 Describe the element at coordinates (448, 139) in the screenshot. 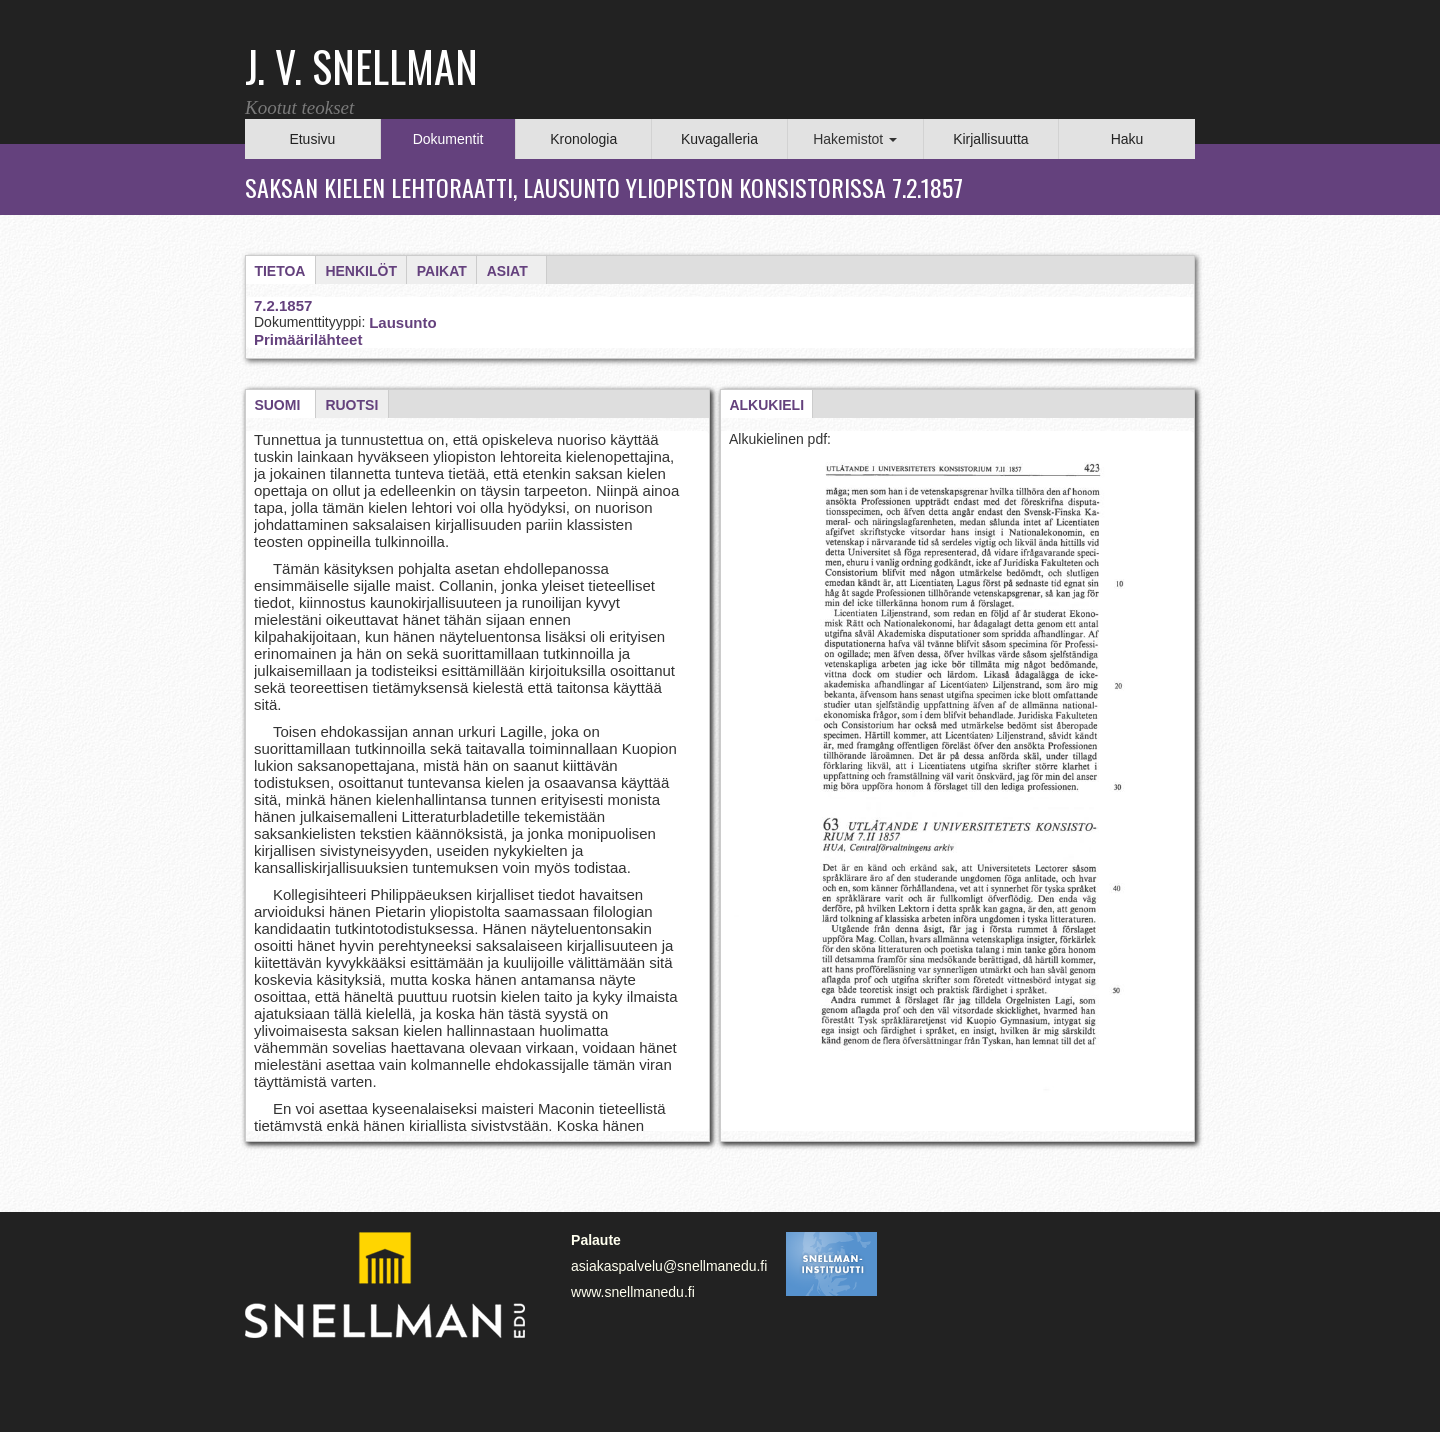

I see `Dokumentit` at that location.